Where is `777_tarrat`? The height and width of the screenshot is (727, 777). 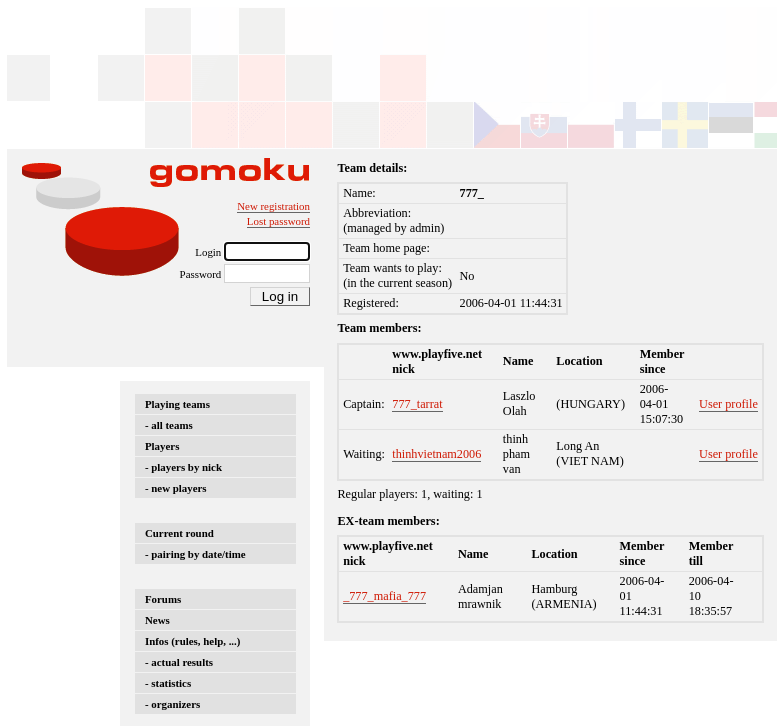 777_tarrat is located at coordinates (417, 404).